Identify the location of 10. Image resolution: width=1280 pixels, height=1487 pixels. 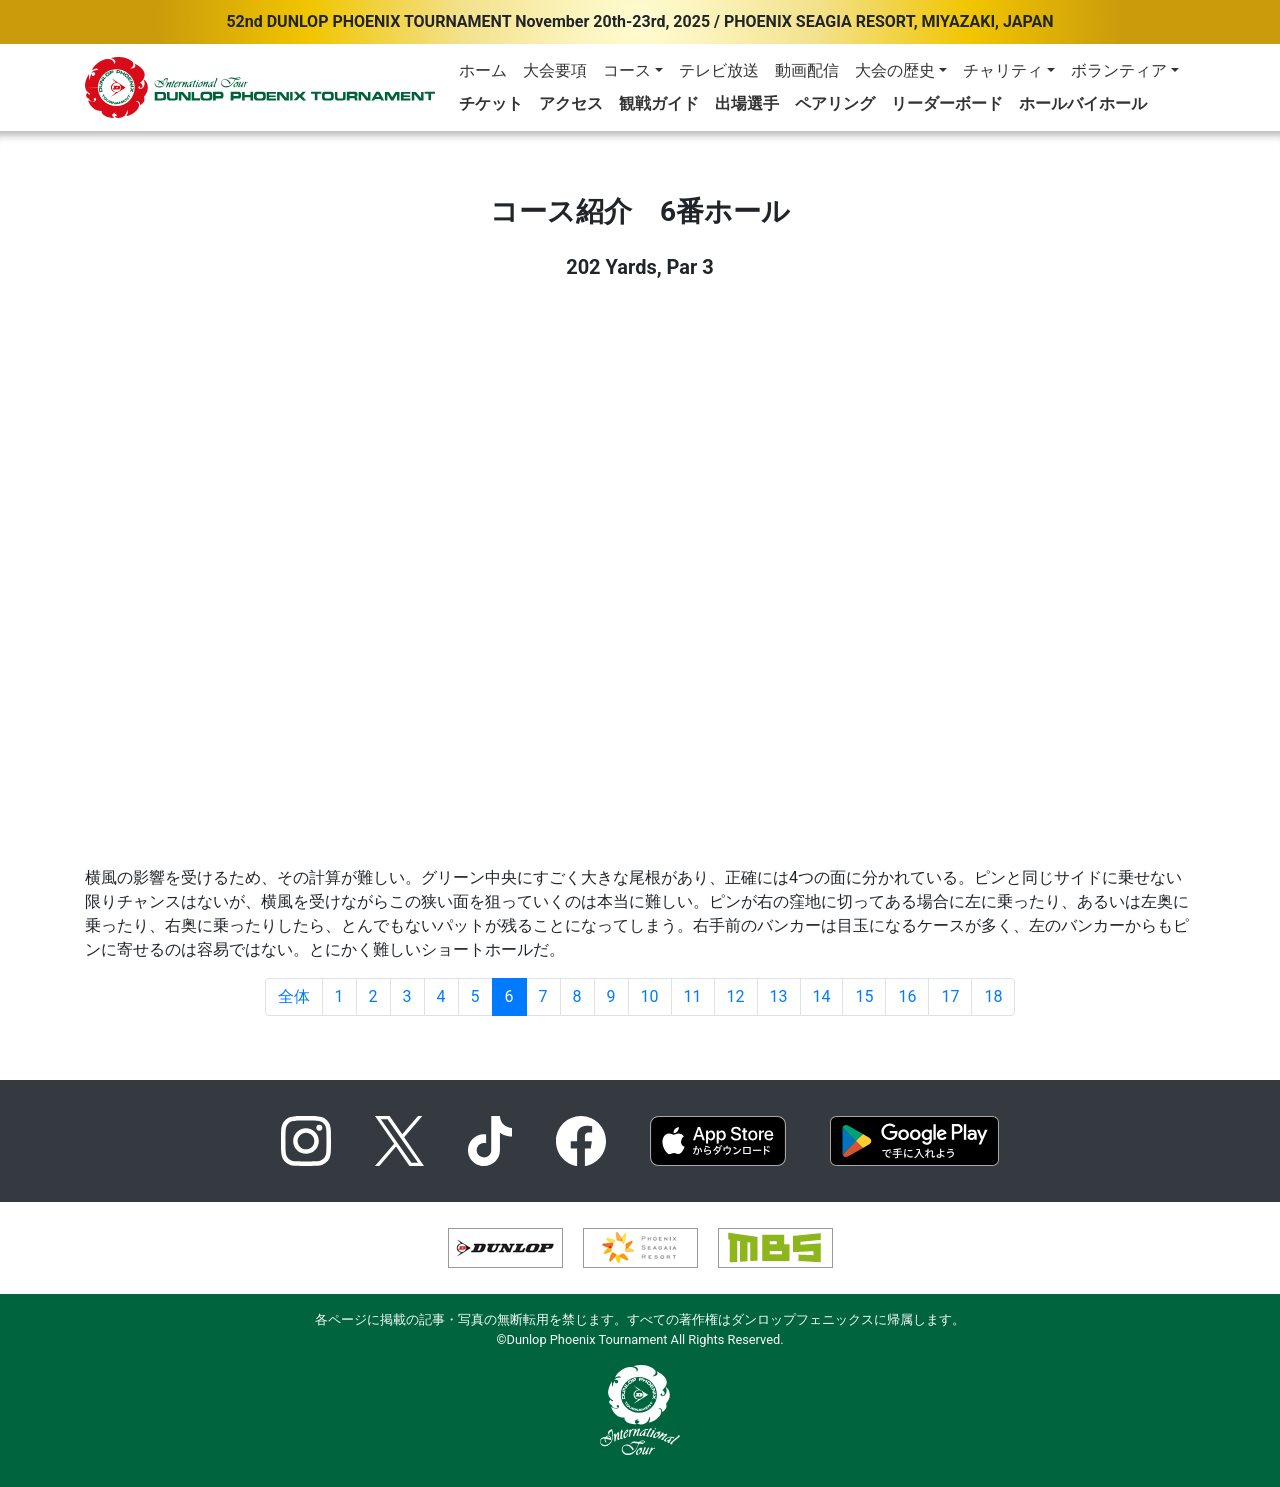
(650, 996).